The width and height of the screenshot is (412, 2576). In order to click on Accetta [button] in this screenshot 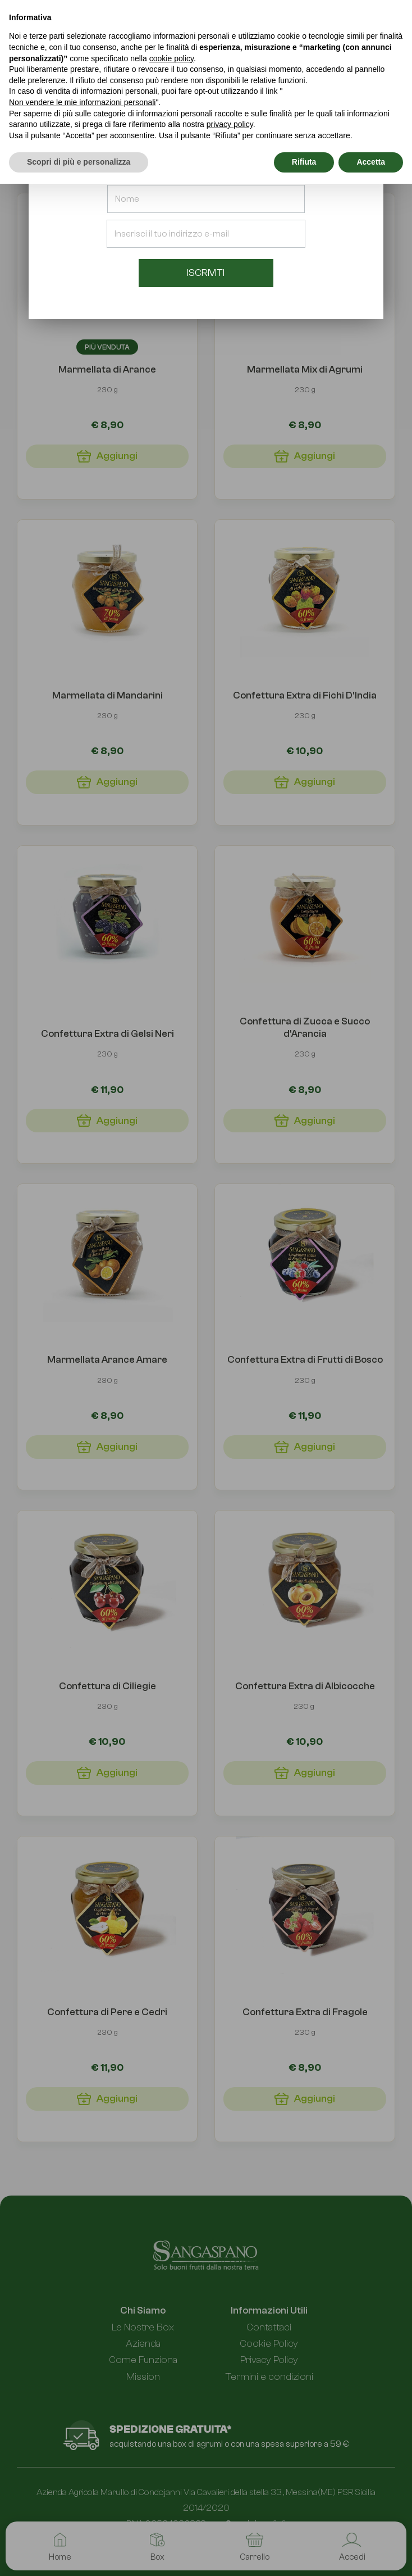, I will do `click(370, 161)`.